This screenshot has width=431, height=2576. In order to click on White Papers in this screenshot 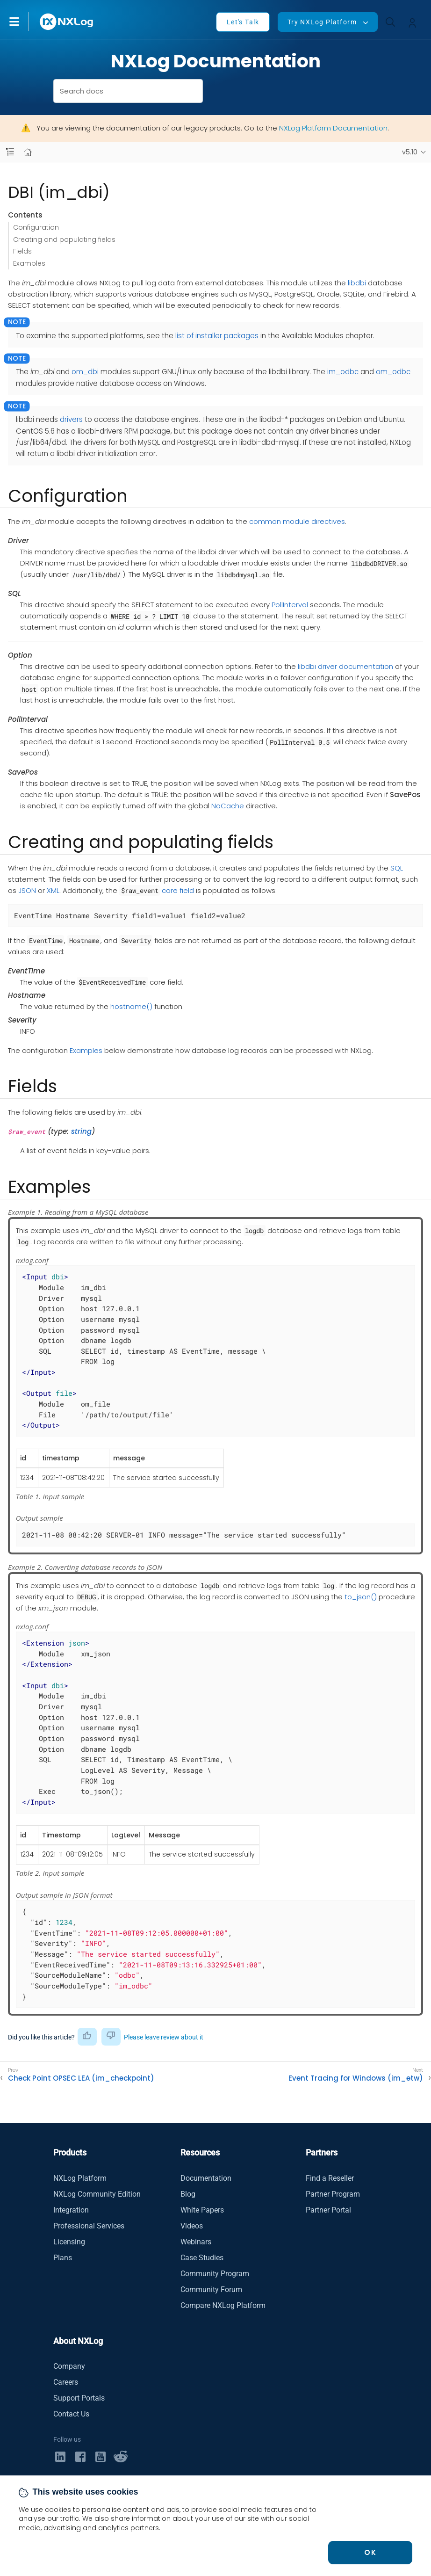, I will do `click(202, 2210)`.